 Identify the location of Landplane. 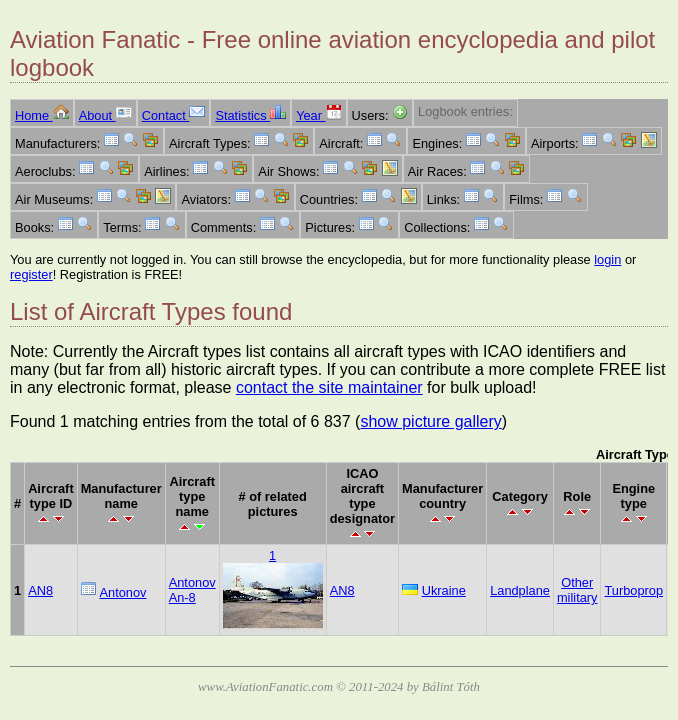
(520, 590).